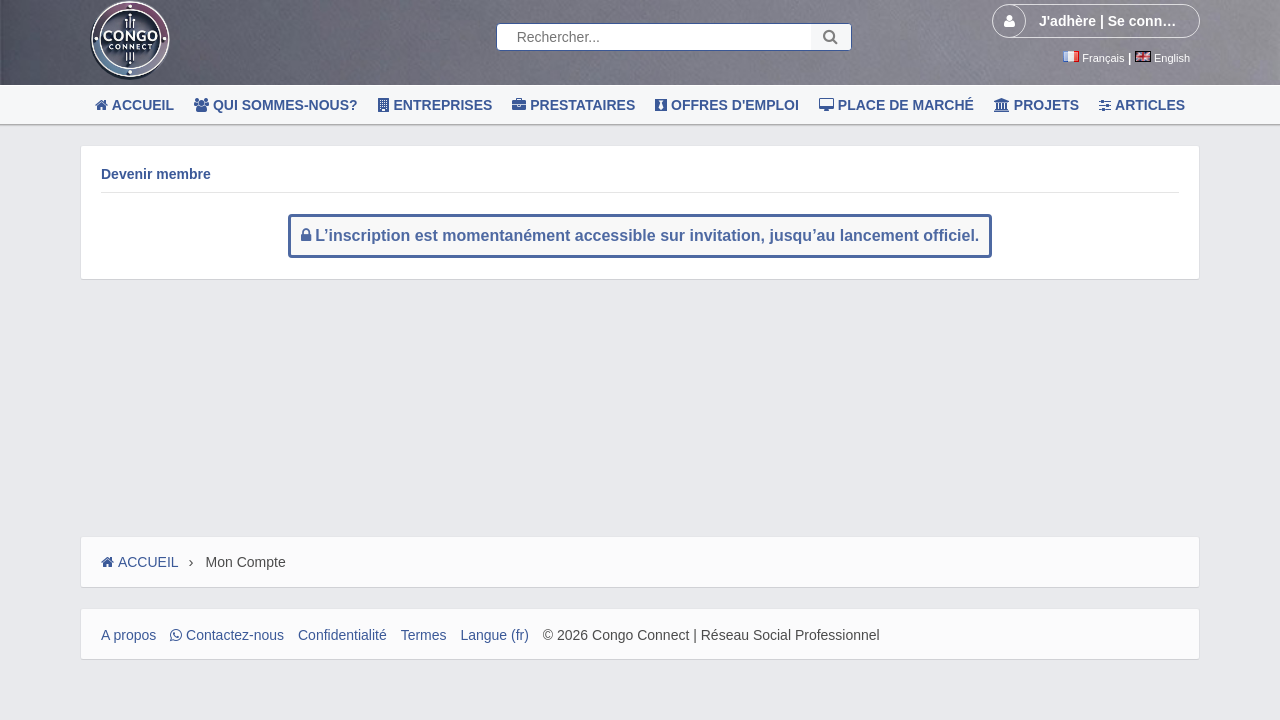  Describe the element at coordinates (227, 635) in the screenshot. I see `Contactez-nous` at that location.